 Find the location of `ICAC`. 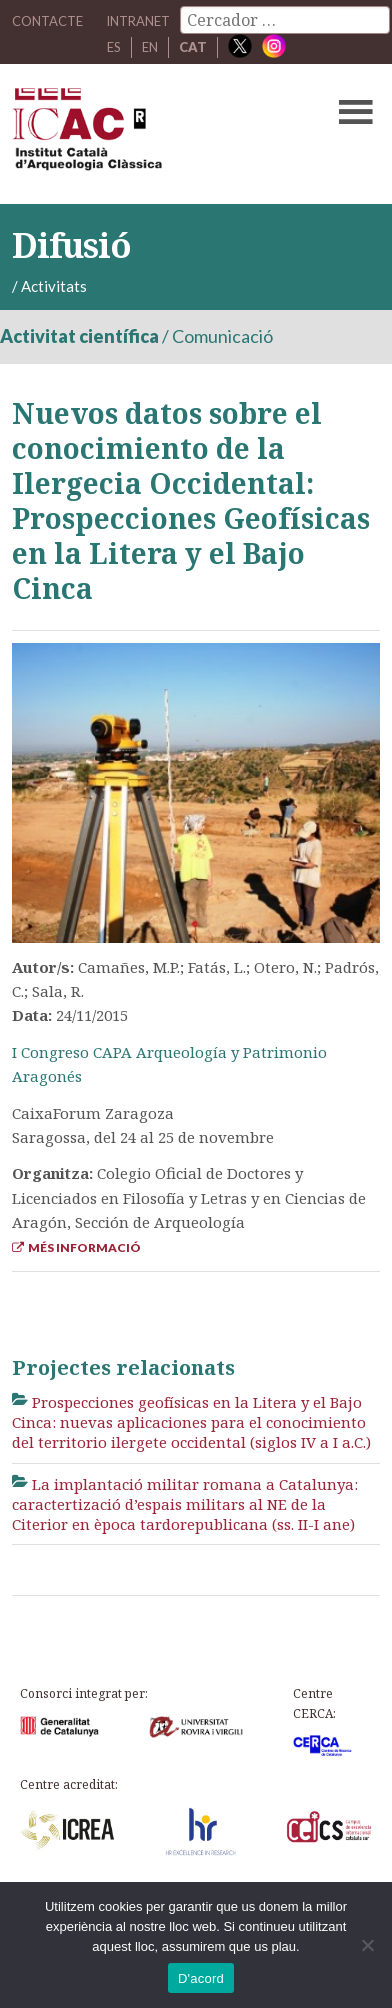

ICAC is located at coordinates (157, 134).